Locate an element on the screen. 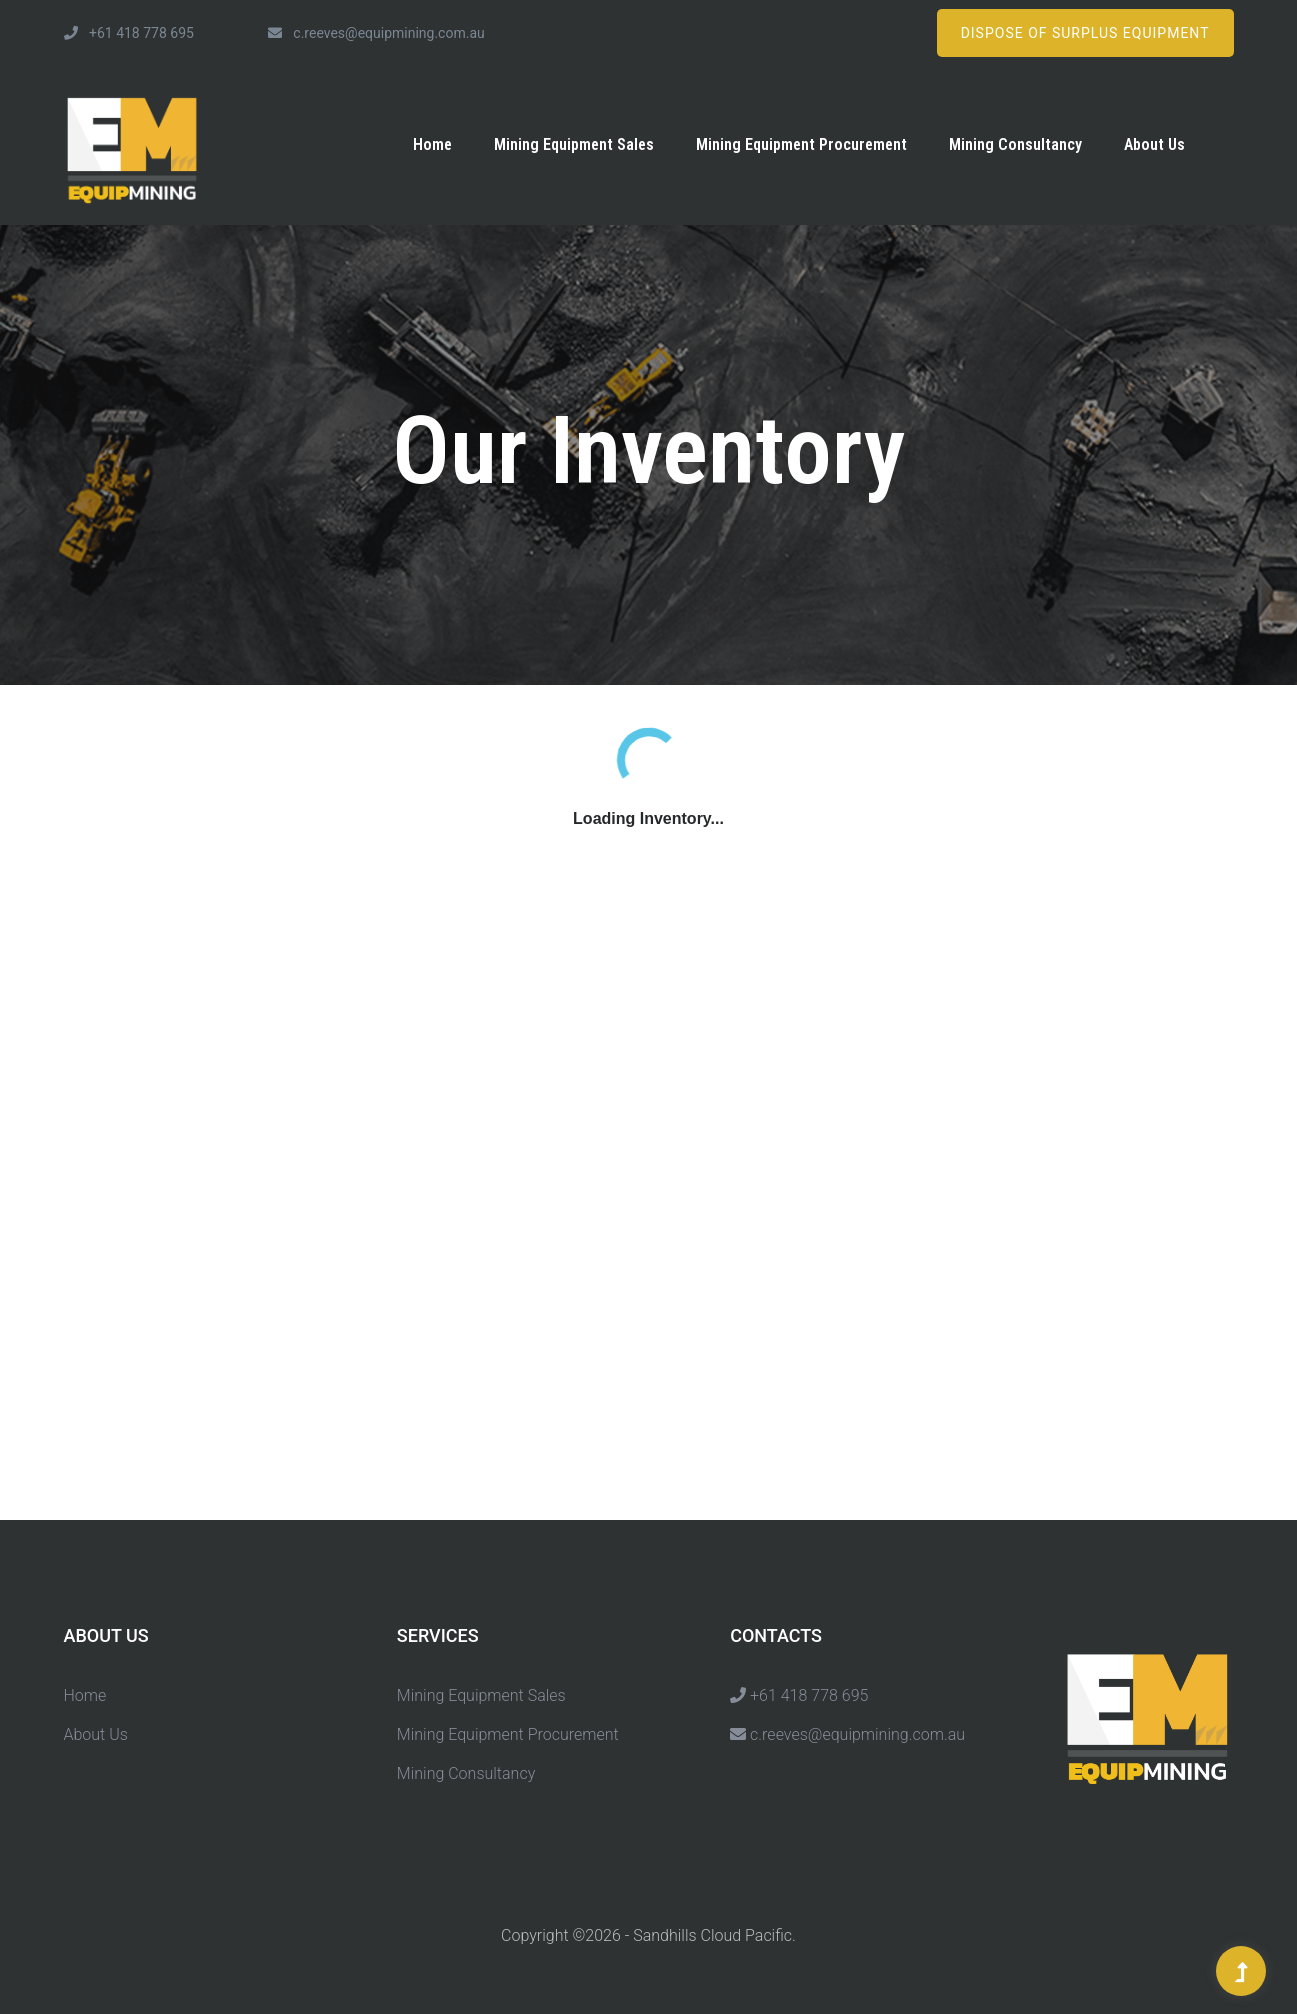 The height and width of the screenshot is (2014, 1297). Mining Consultancy is located at coordinates (1015, 144).